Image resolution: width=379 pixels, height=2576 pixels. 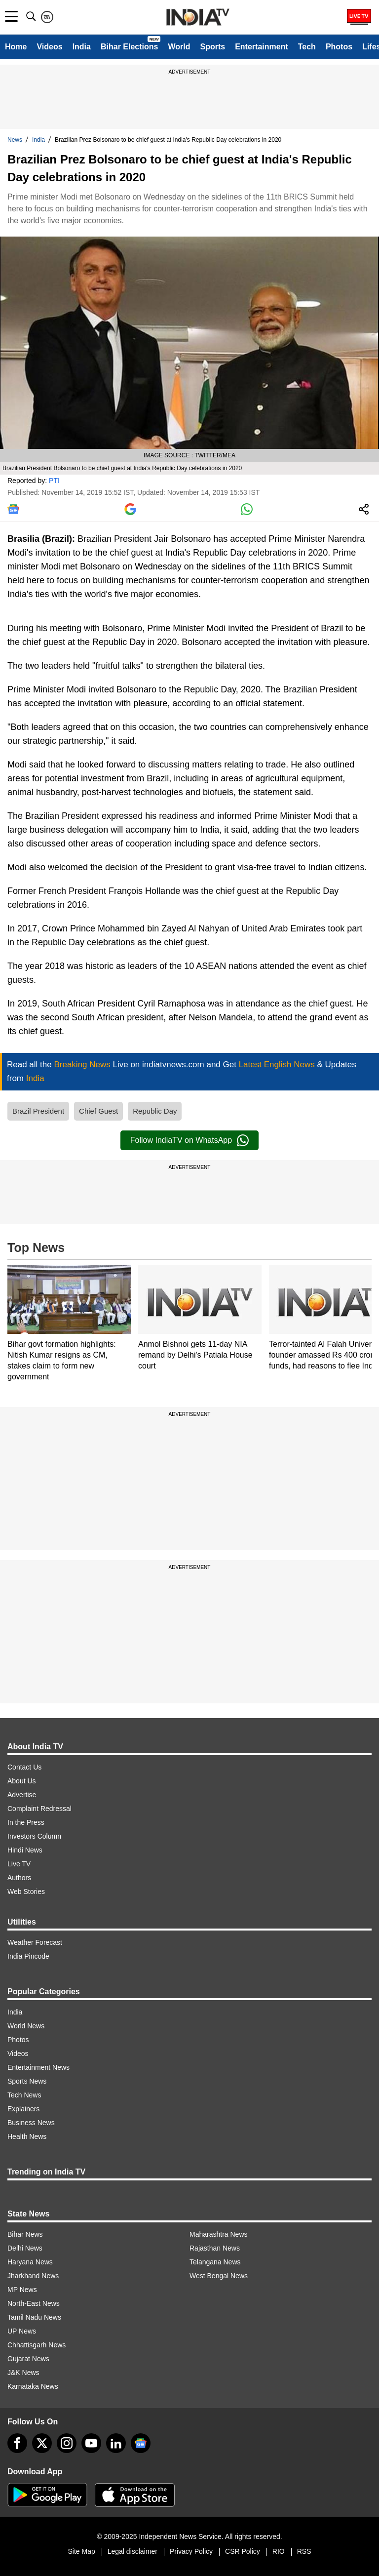 I want to click on Brazil President, so click(x=38, y=1111).